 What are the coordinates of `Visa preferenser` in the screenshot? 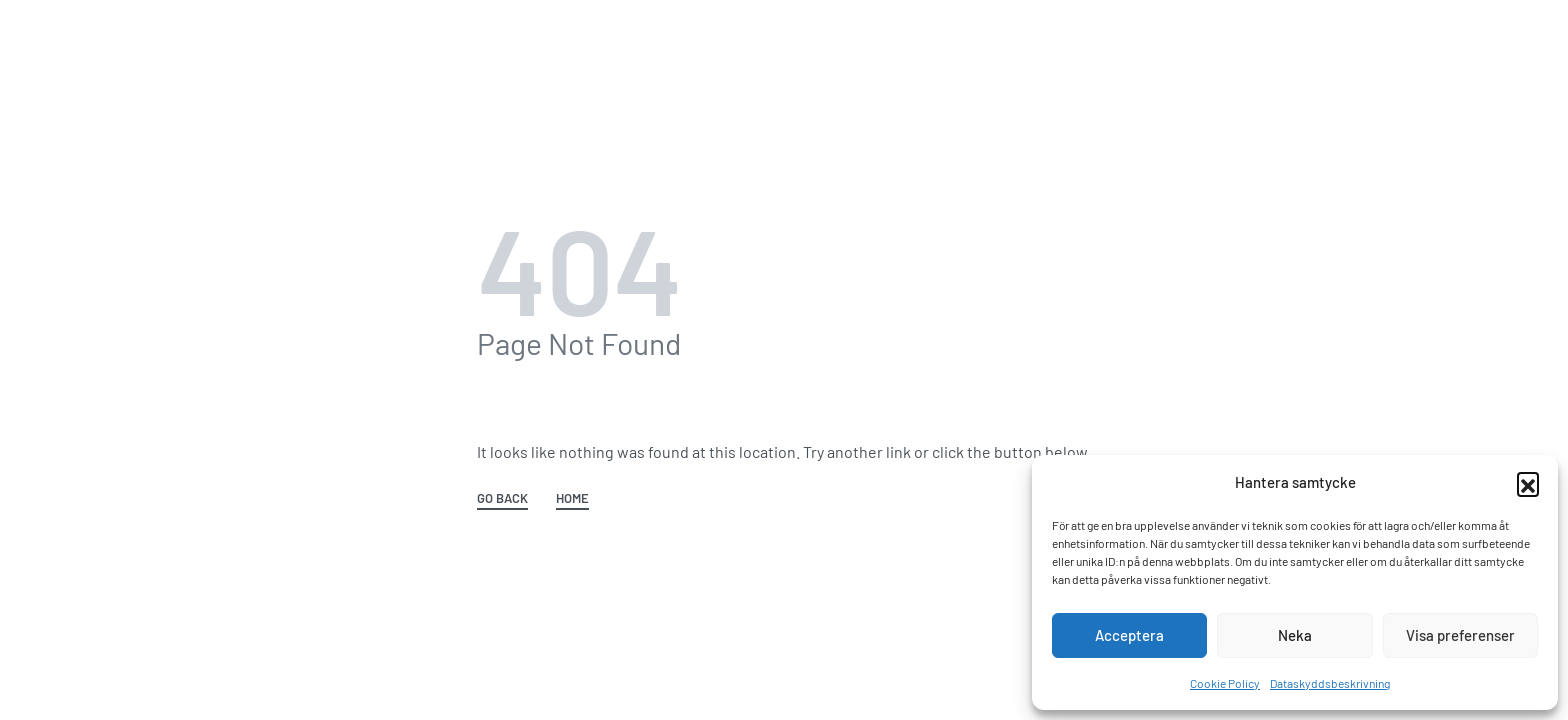 It's located at (1460, 635).